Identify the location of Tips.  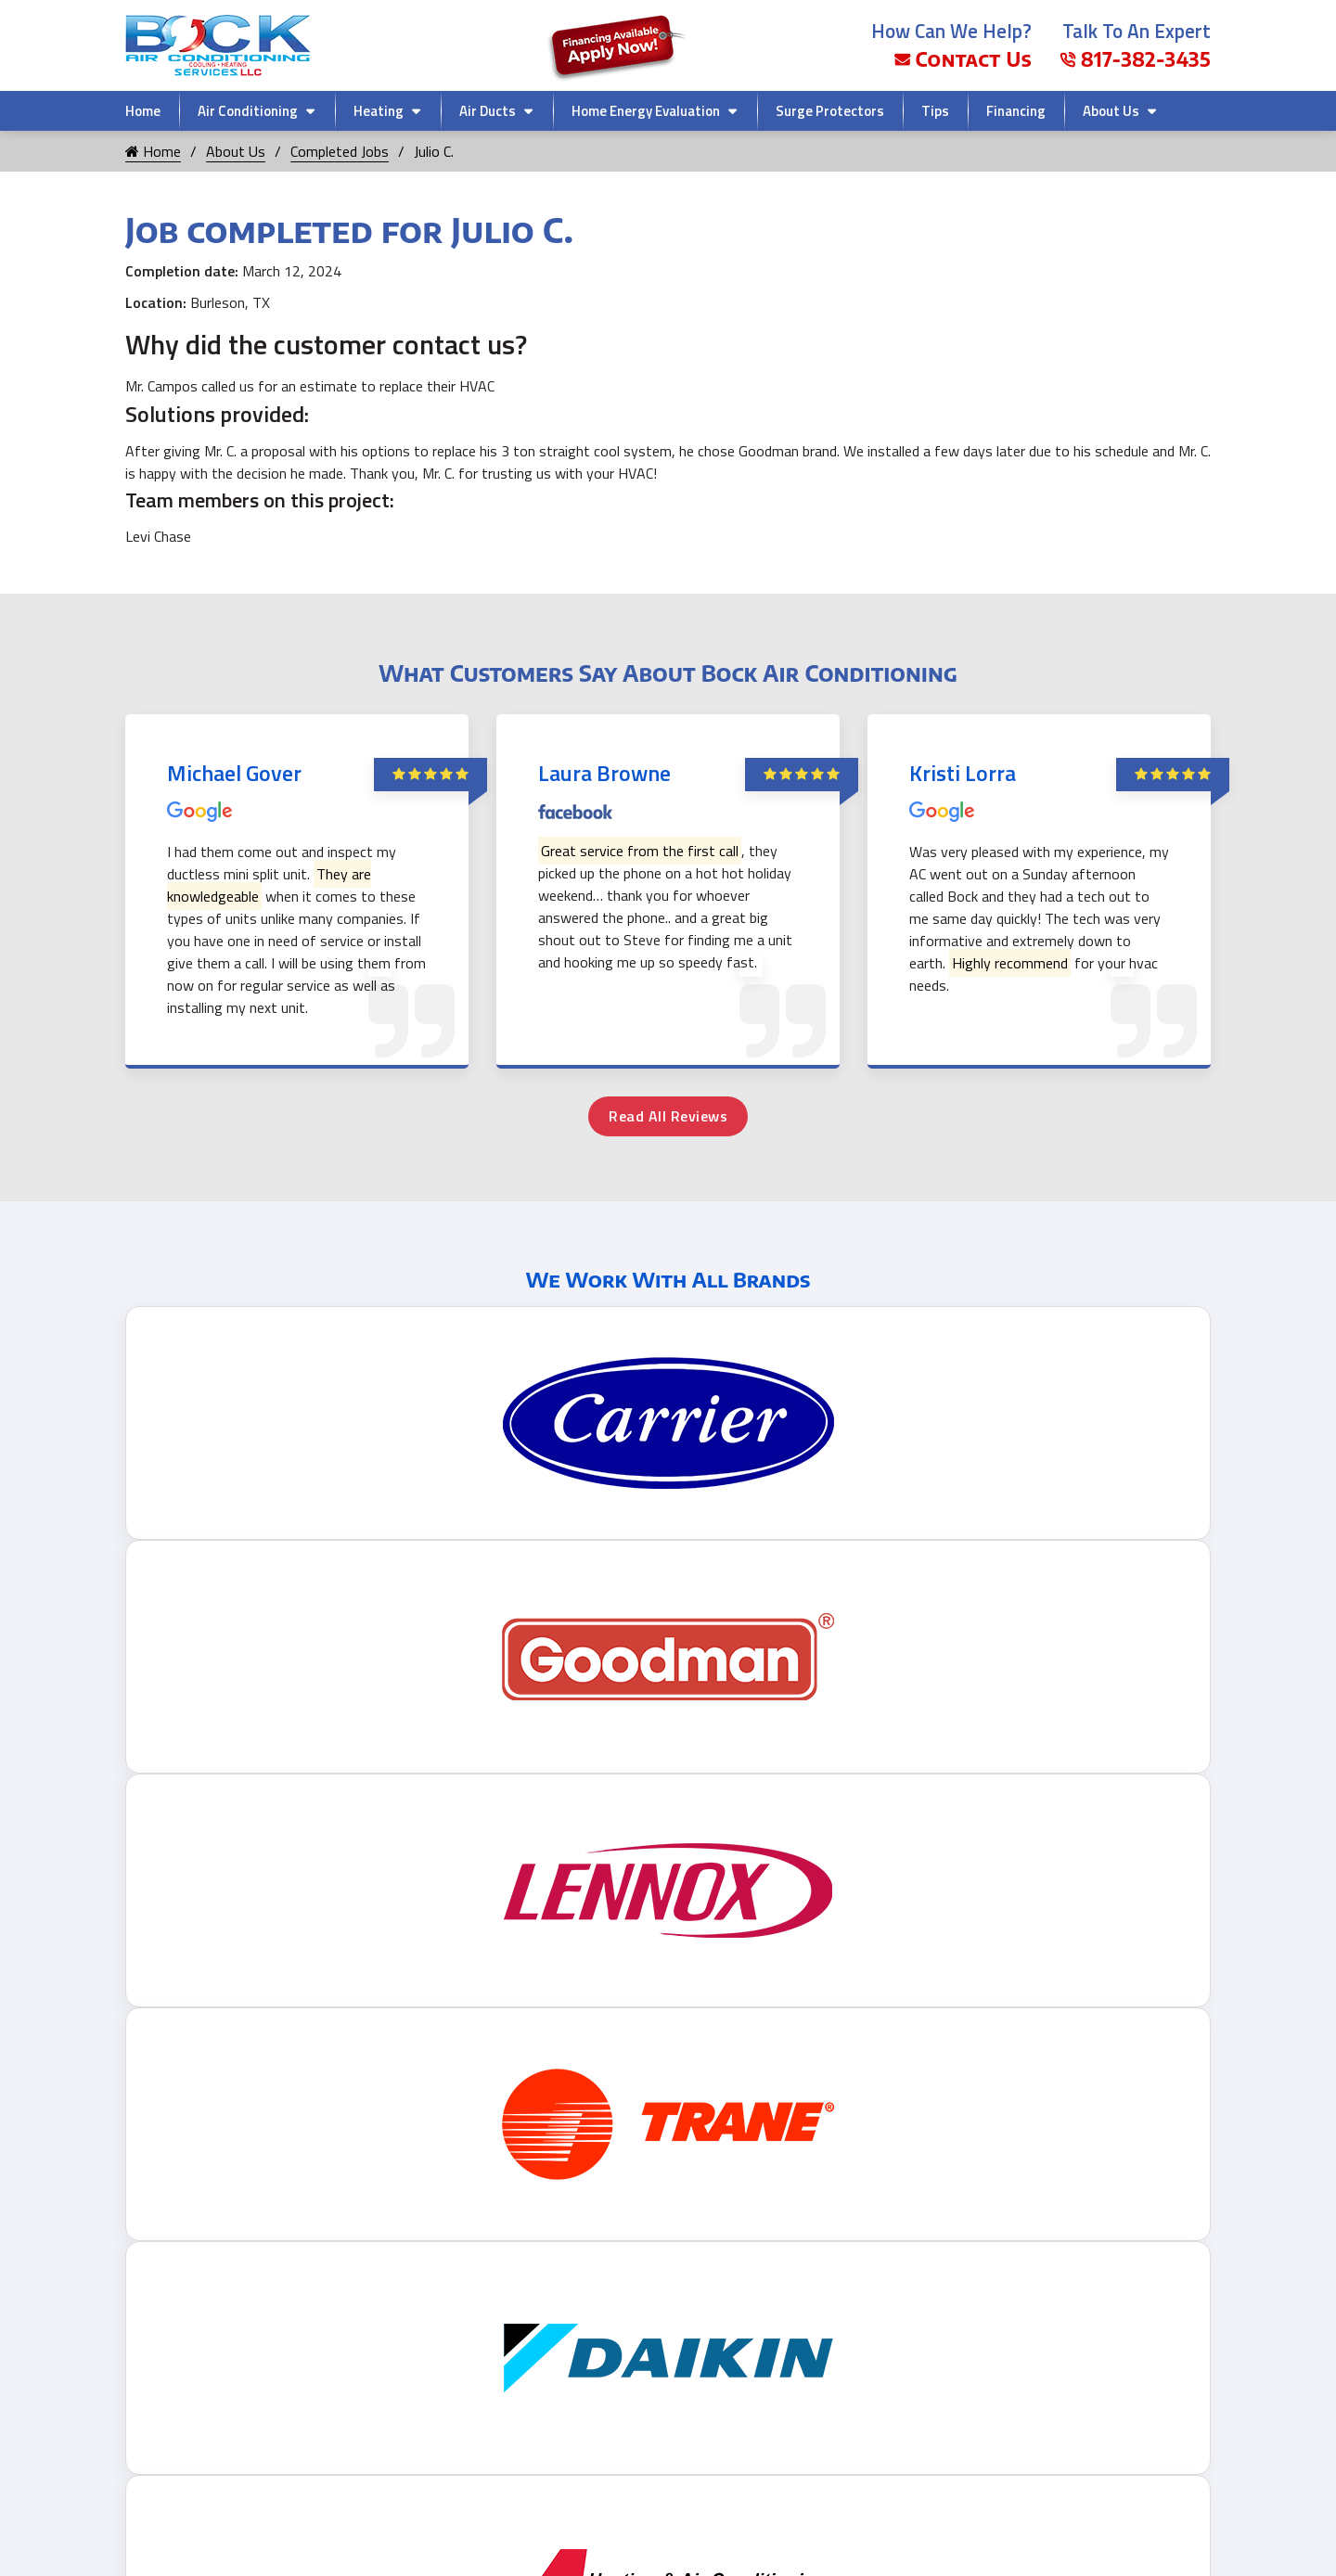
(935, 111).